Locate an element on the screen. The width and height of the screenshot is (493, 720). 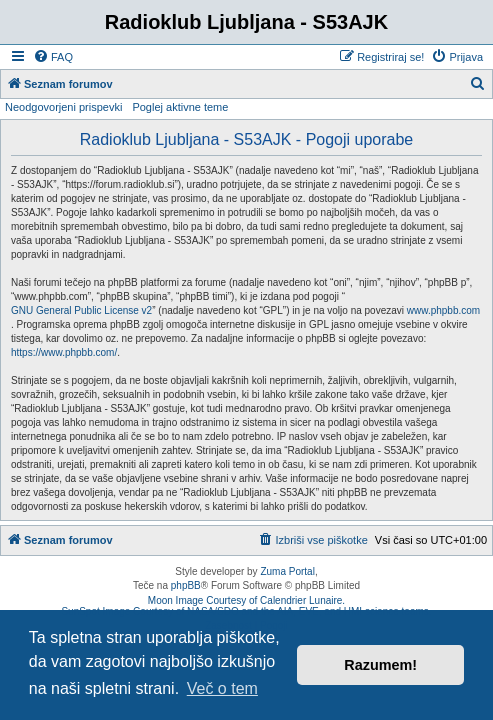
https://www.phpbb.com/ is located at coordinates (64, 352).